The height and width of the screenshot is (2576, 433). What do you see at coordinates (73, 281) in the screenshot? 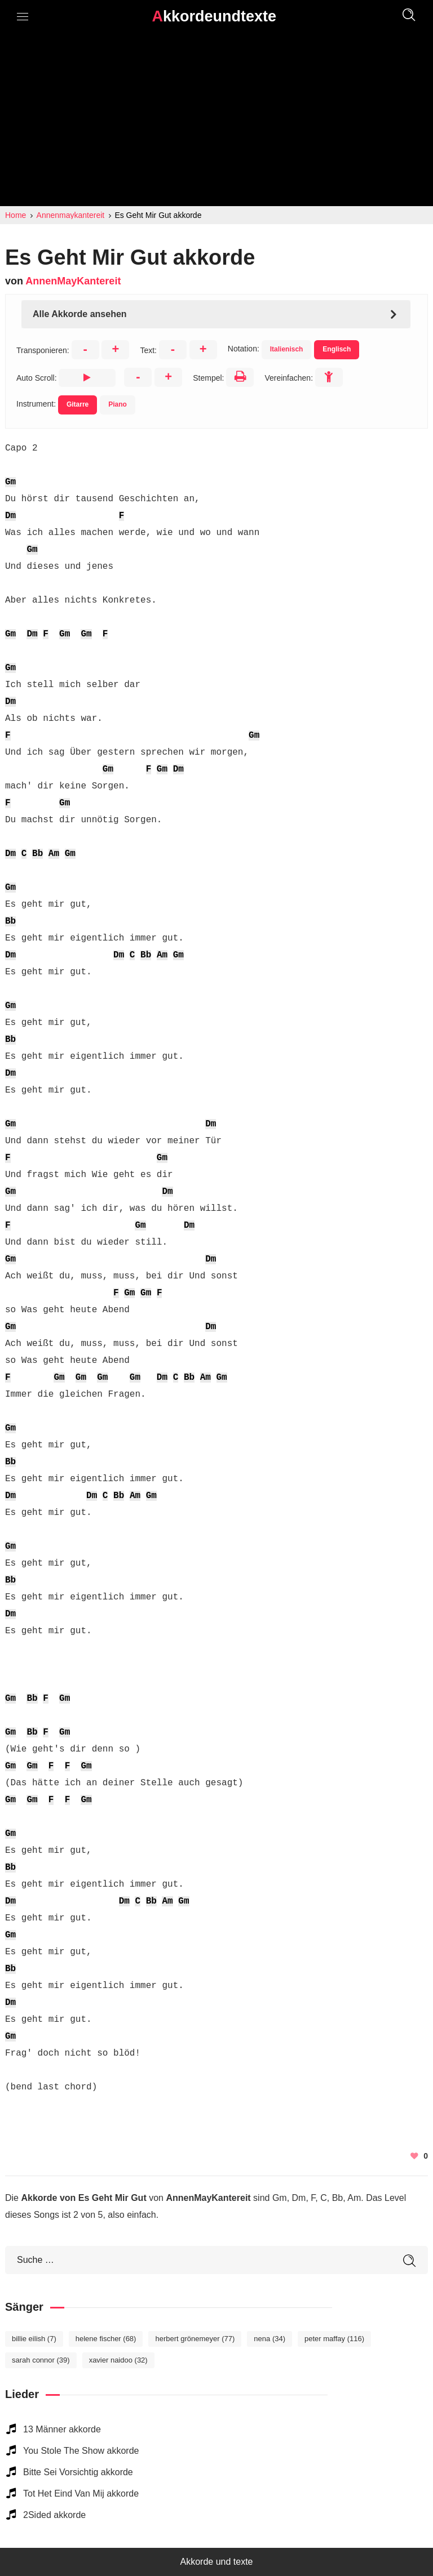
I see `AnnenMayKantereit` at bounding box center [73, 281].